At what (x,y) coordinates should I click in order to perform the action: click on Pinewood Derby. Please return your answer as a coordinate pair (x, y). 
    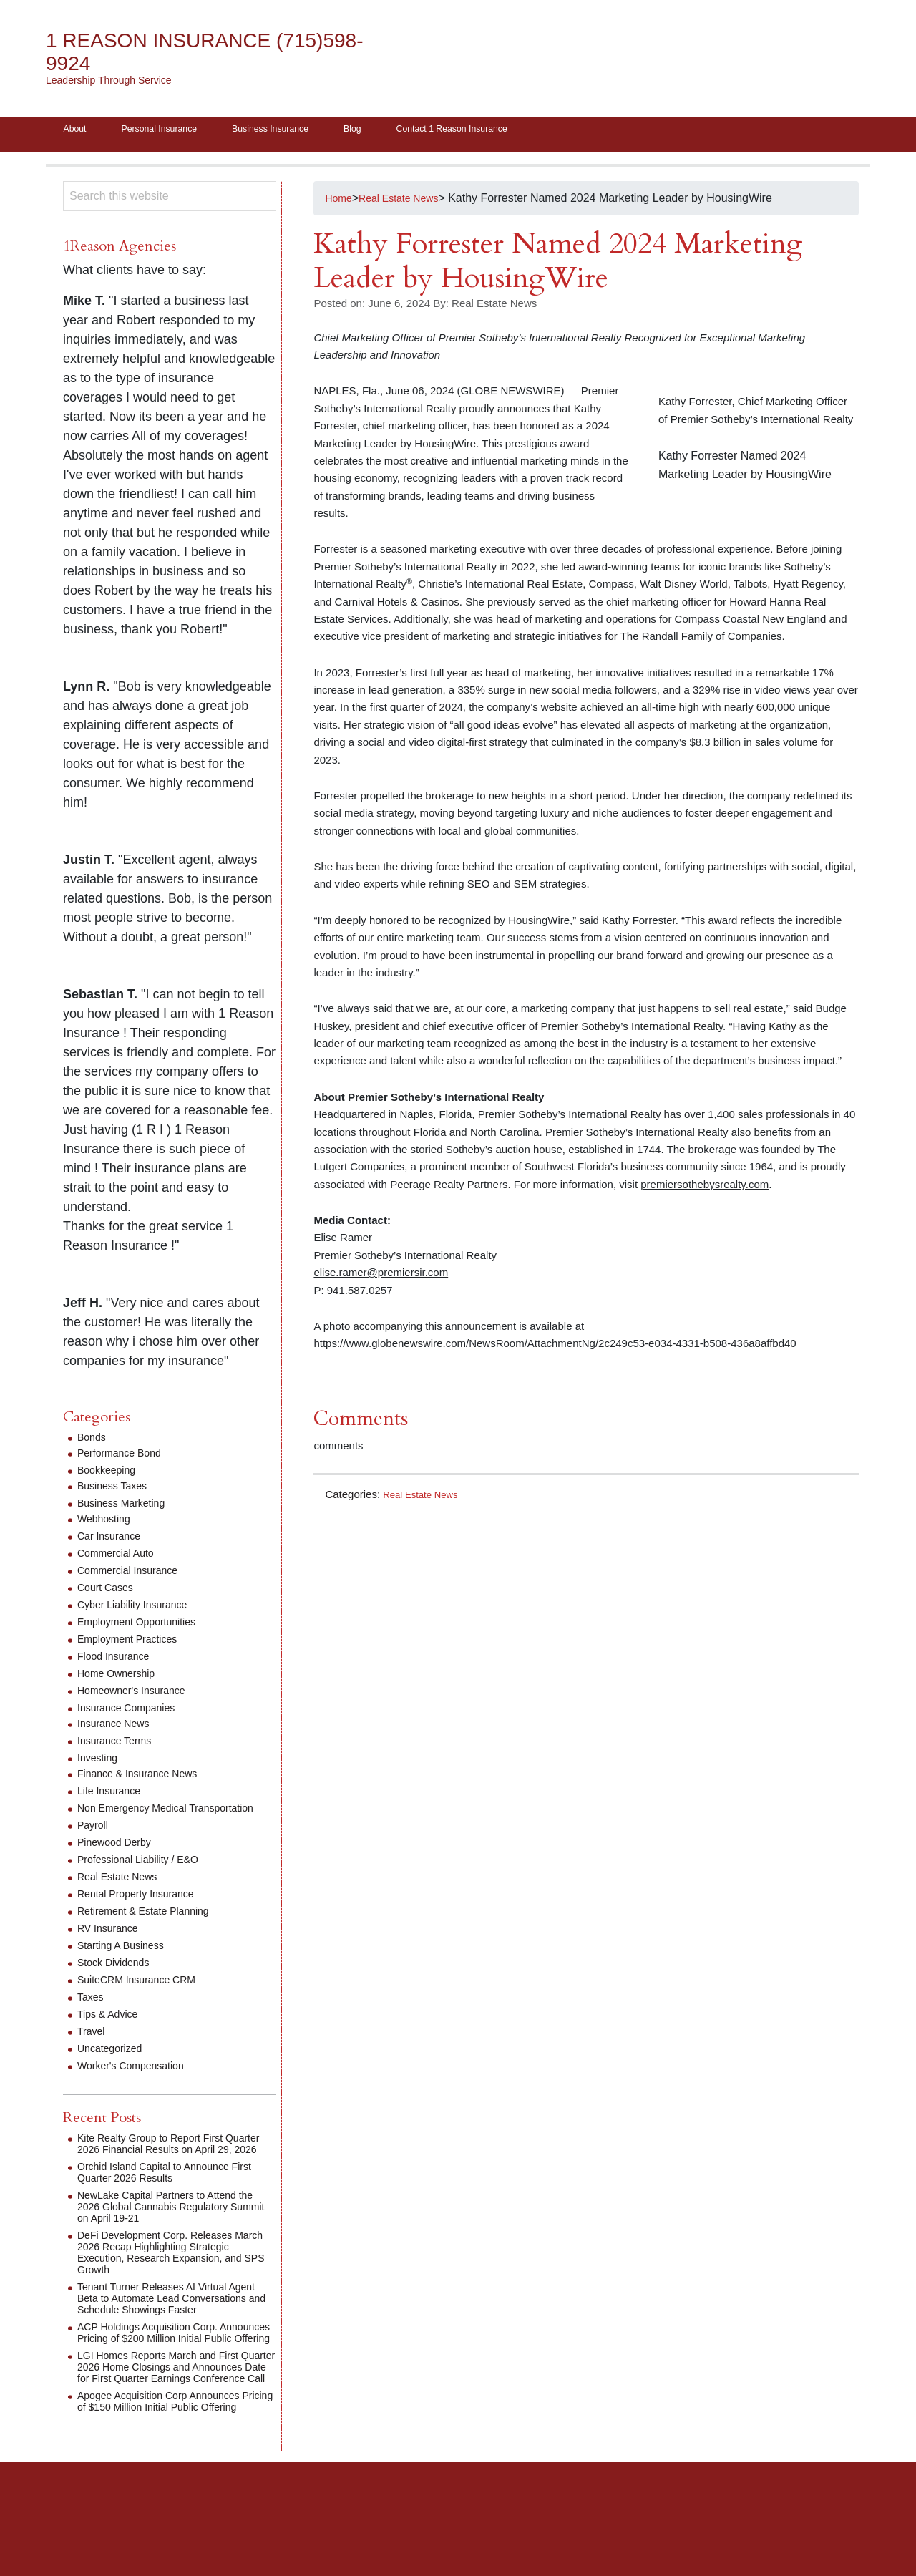
    Looking at the image, I should click on (119, 1858).